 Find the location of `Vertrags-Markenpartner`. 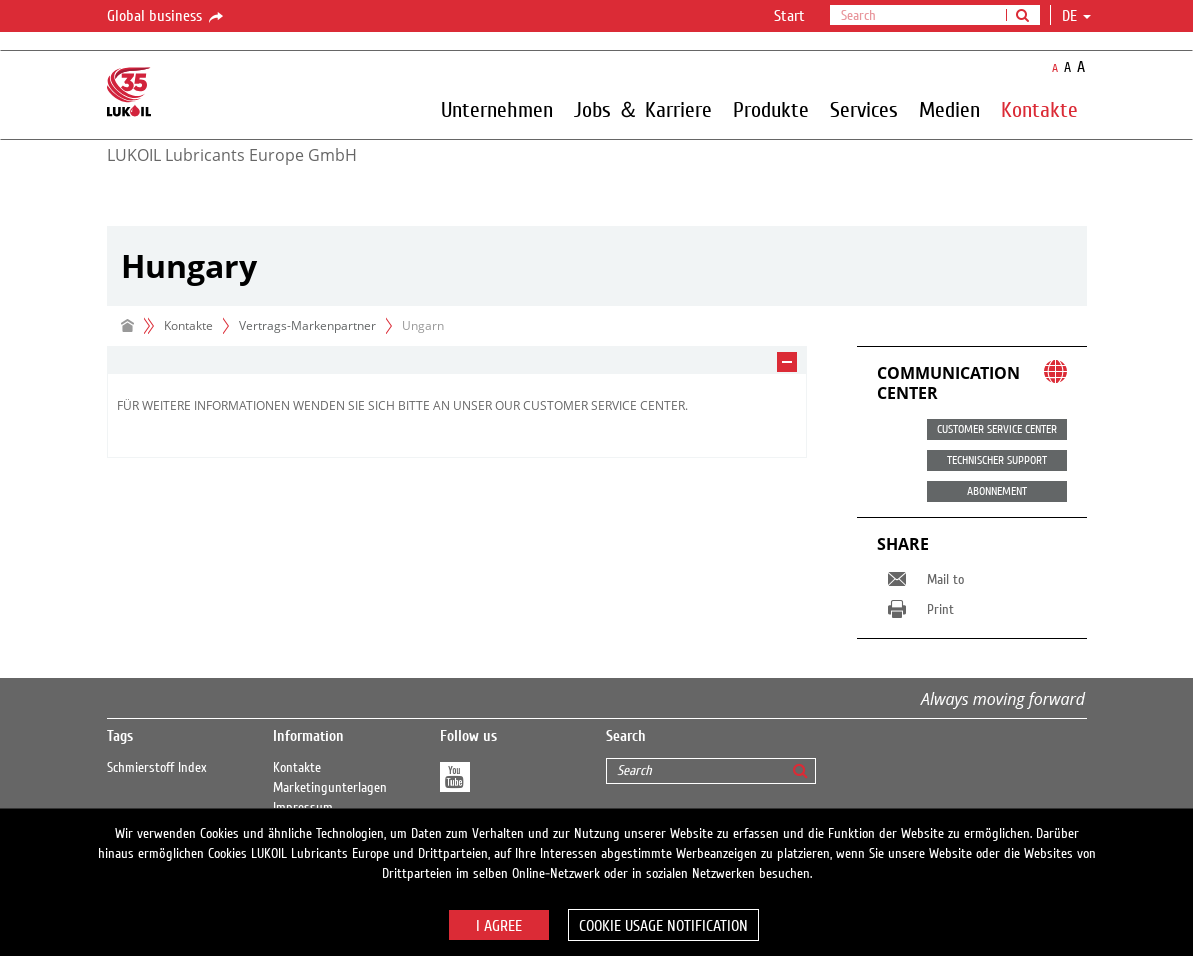

Vertrags-Markenpartner is located at coordinates (307, 325).